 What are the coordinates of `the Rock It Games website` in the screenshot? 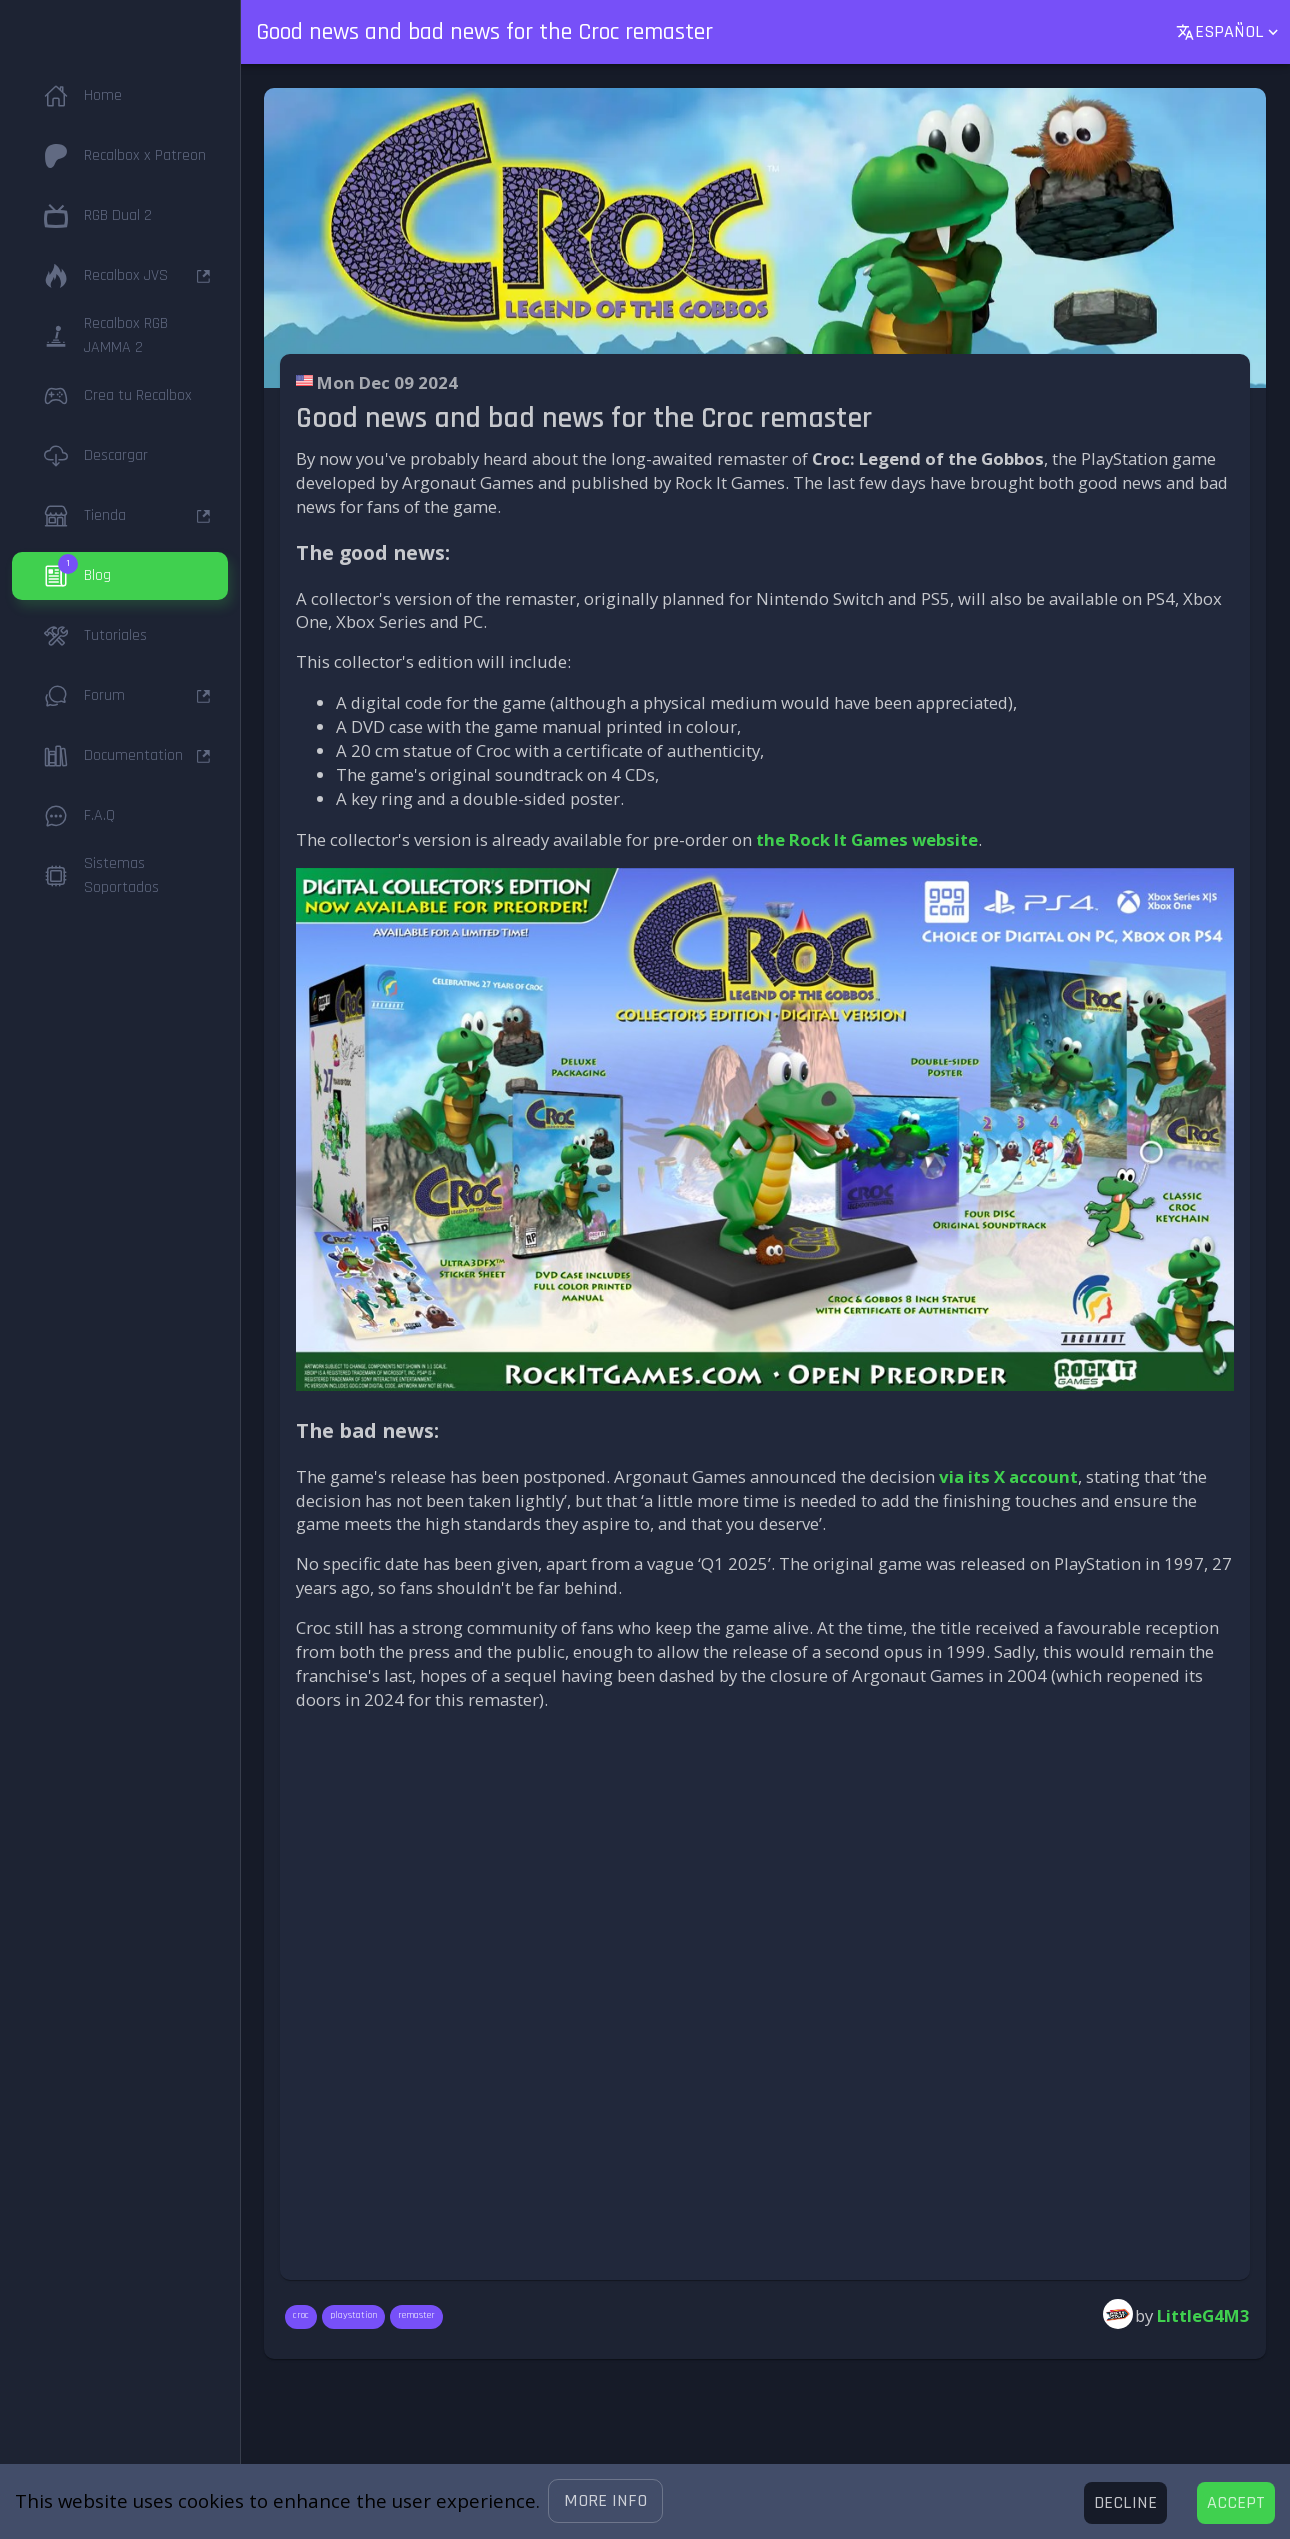 It's located at (867, 839).